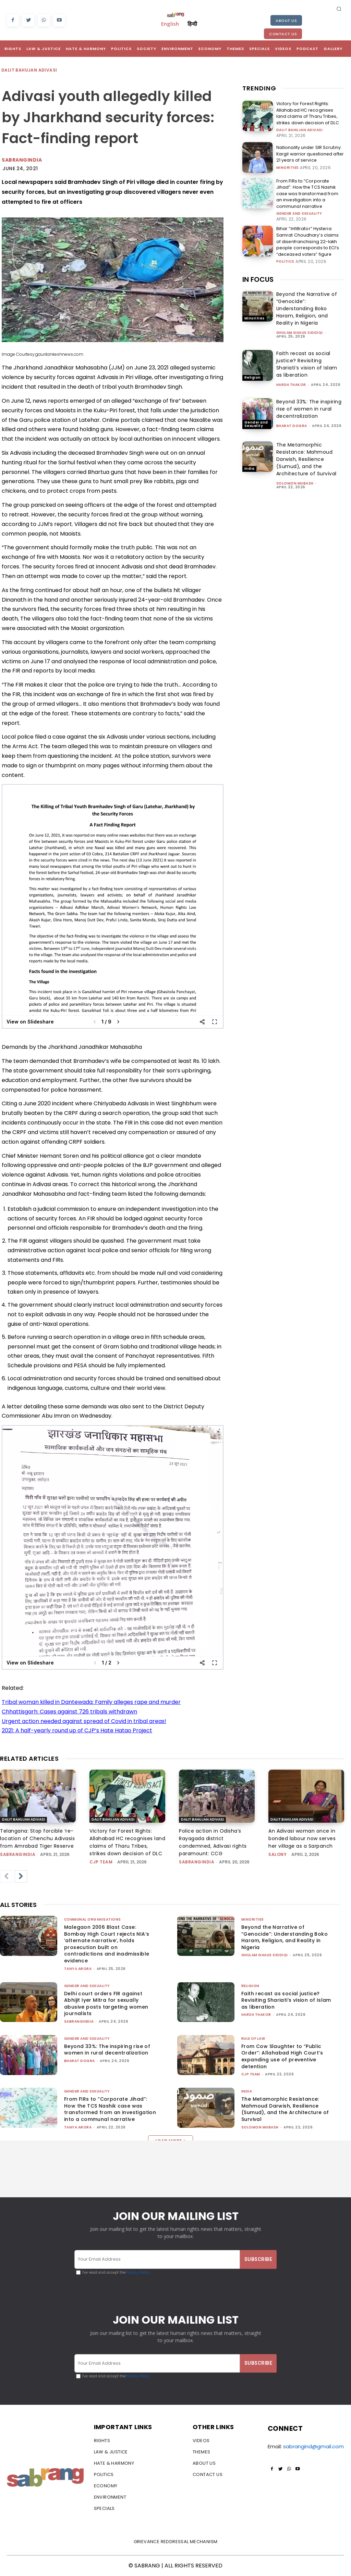 Image resolution: width=351 pixels, height=2576 pixels. Describe the element at coordinates (37, 1838) in the screenshot. I see `Telangana: Stop forcible ‘re-location of Chenchu Adivasis from Amrabad Tiger Reserve` at that location.